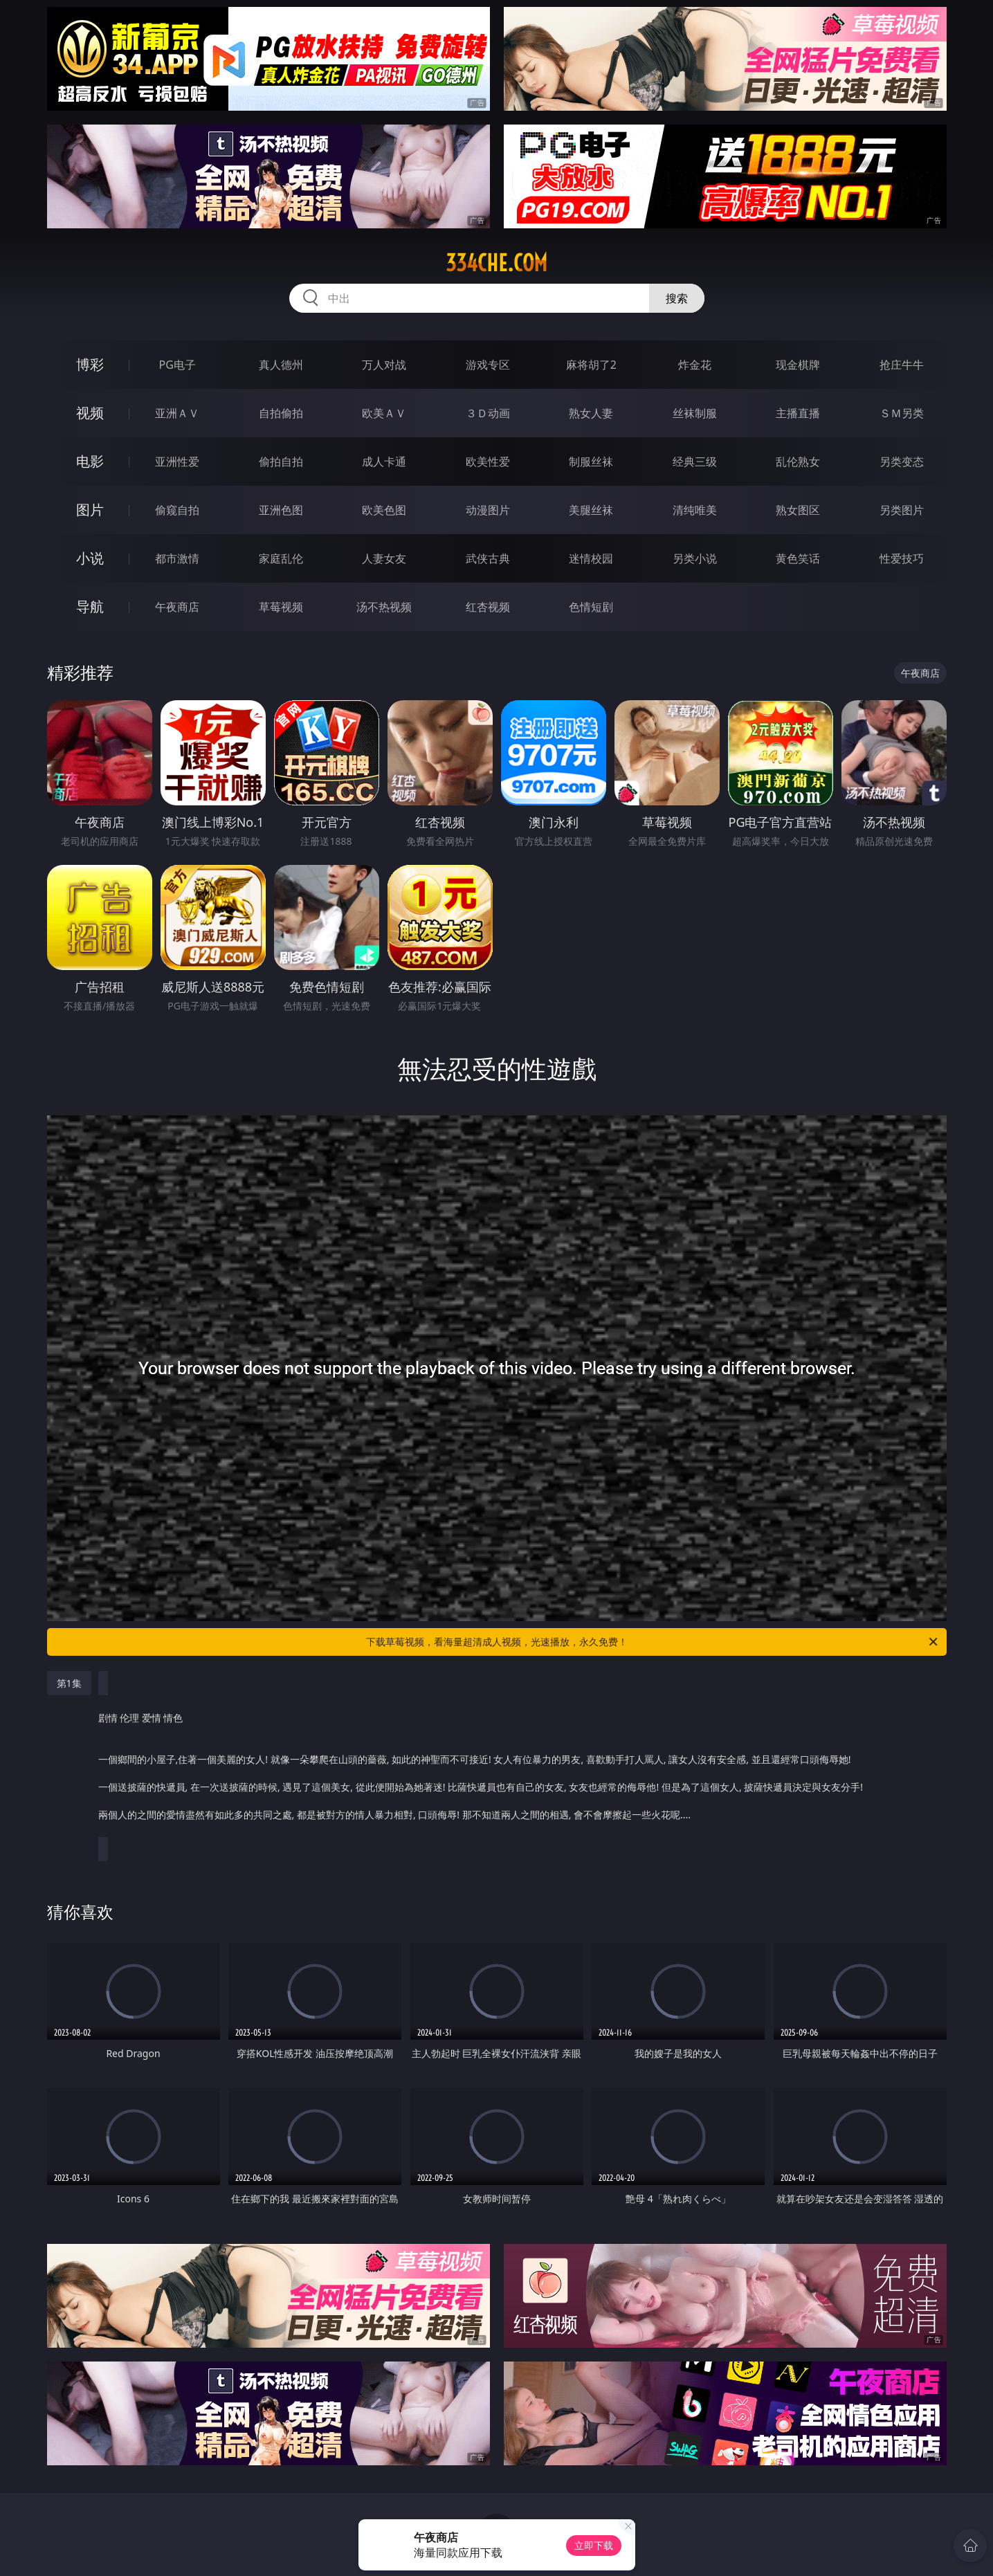 The height and width of the screenshot is (2576, 993). What do you see at coordinates (591, 606) in the screenshot?
I see `色情短剧` at bounding box center [591, 606].